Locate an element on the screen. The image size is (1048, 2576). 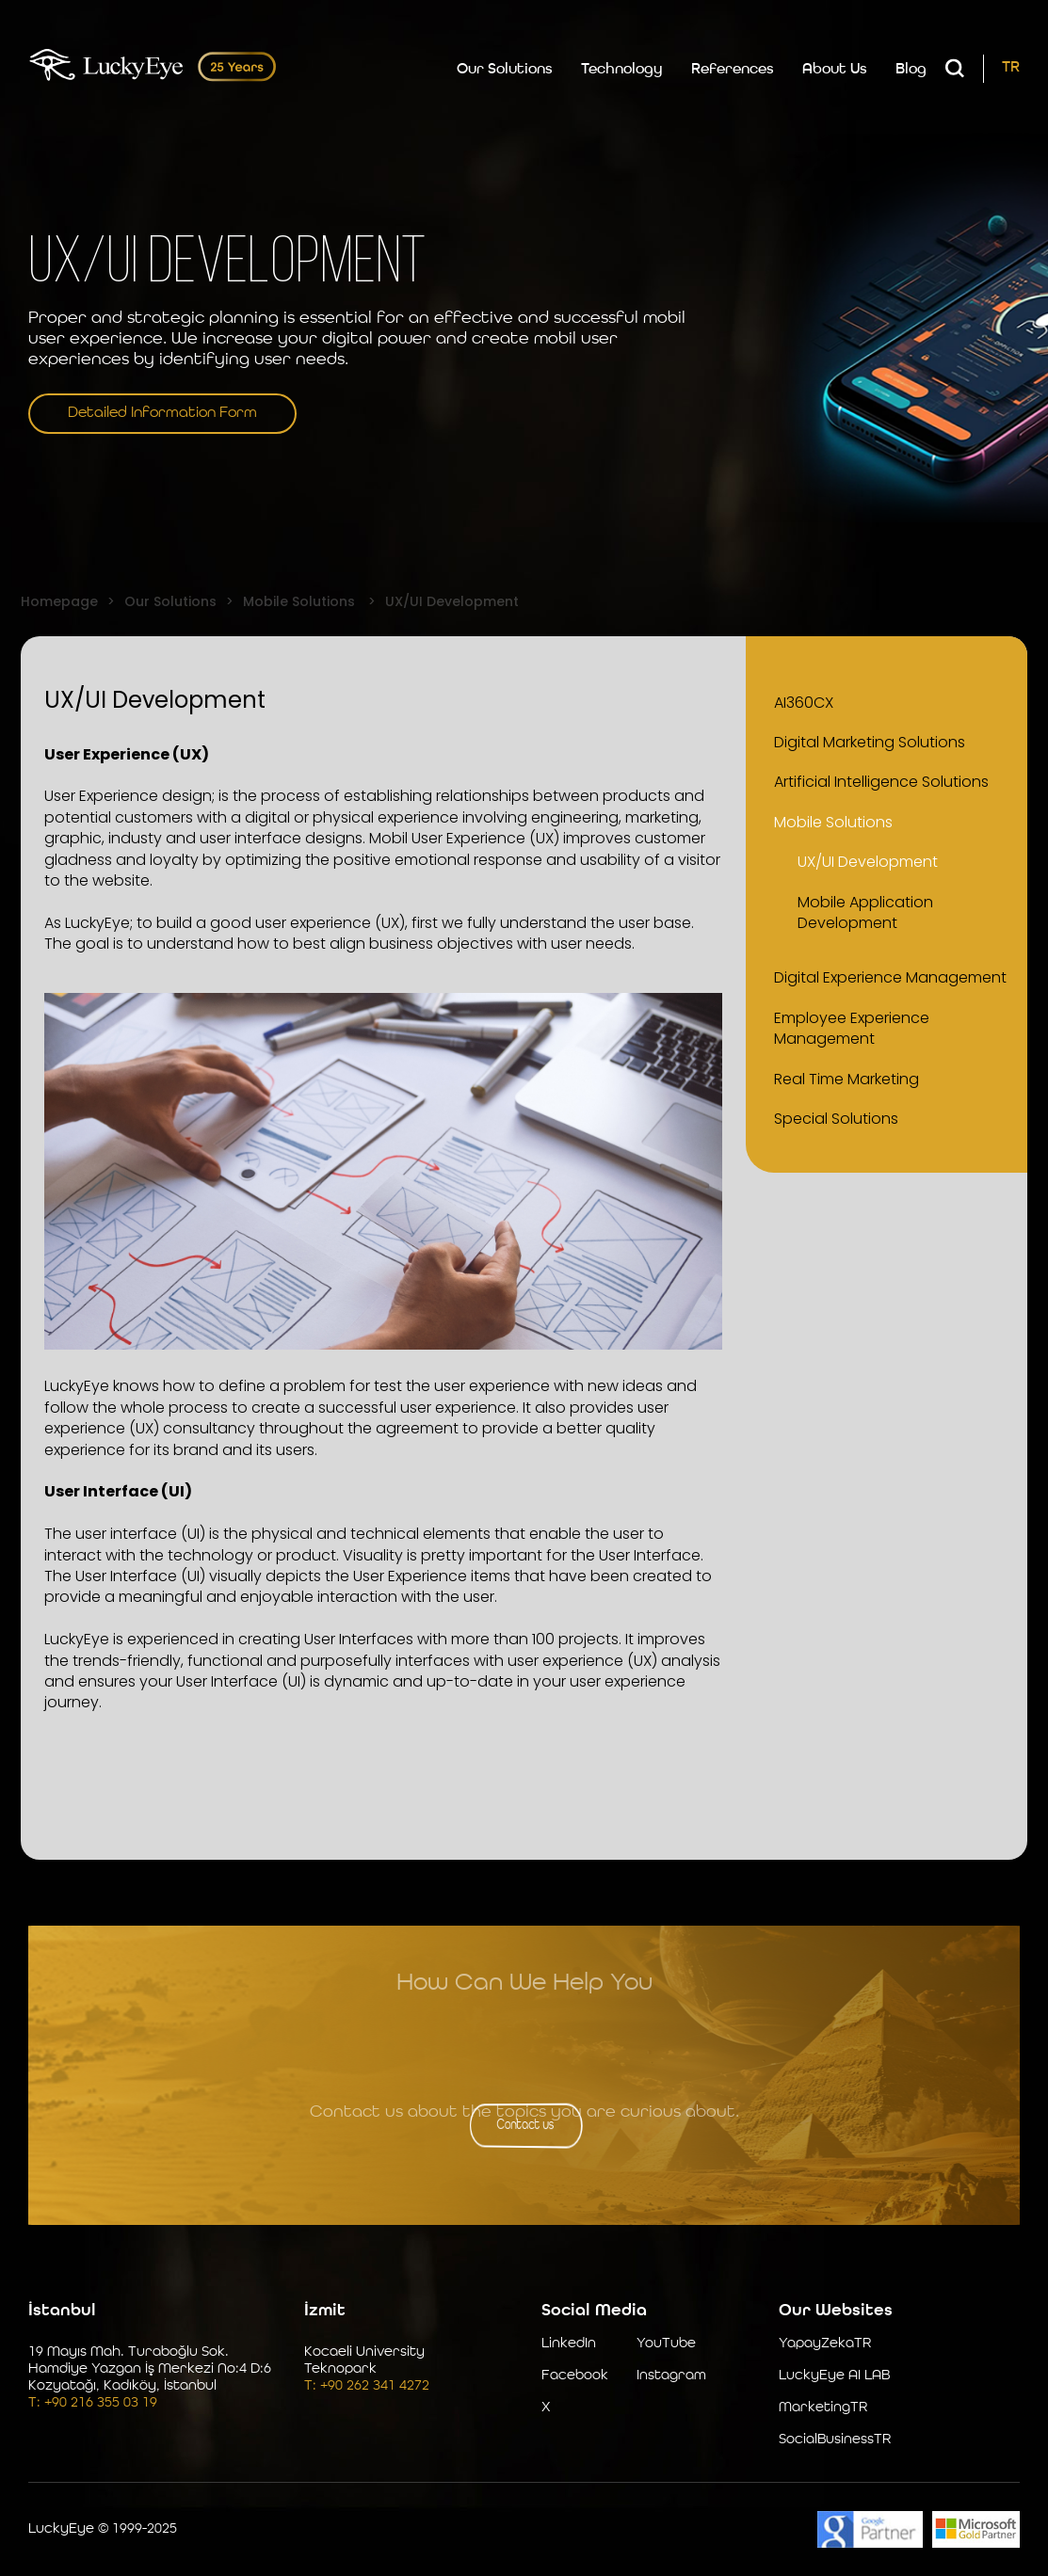
Blog is located at coordinates (911, 69).